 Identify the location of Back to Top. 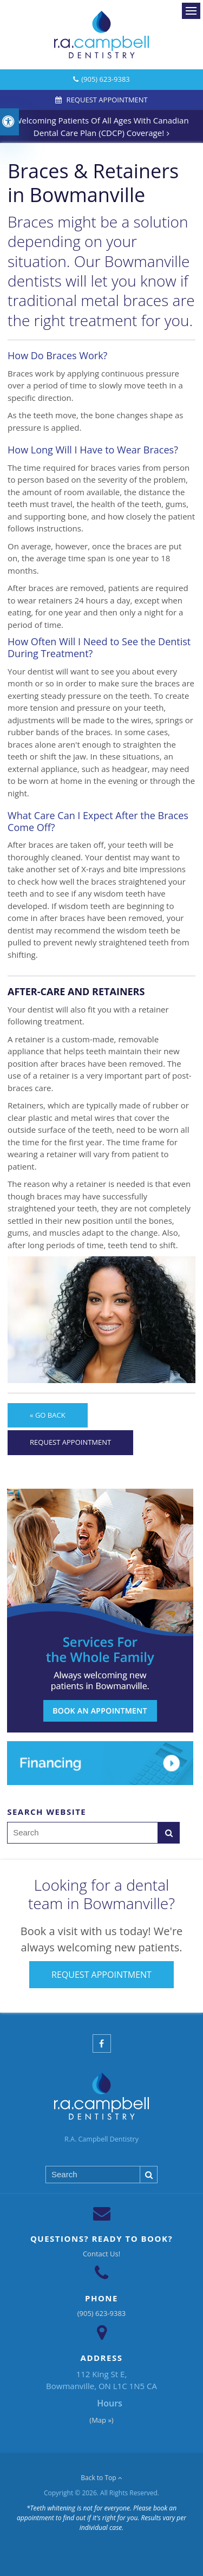
(101, 2477).